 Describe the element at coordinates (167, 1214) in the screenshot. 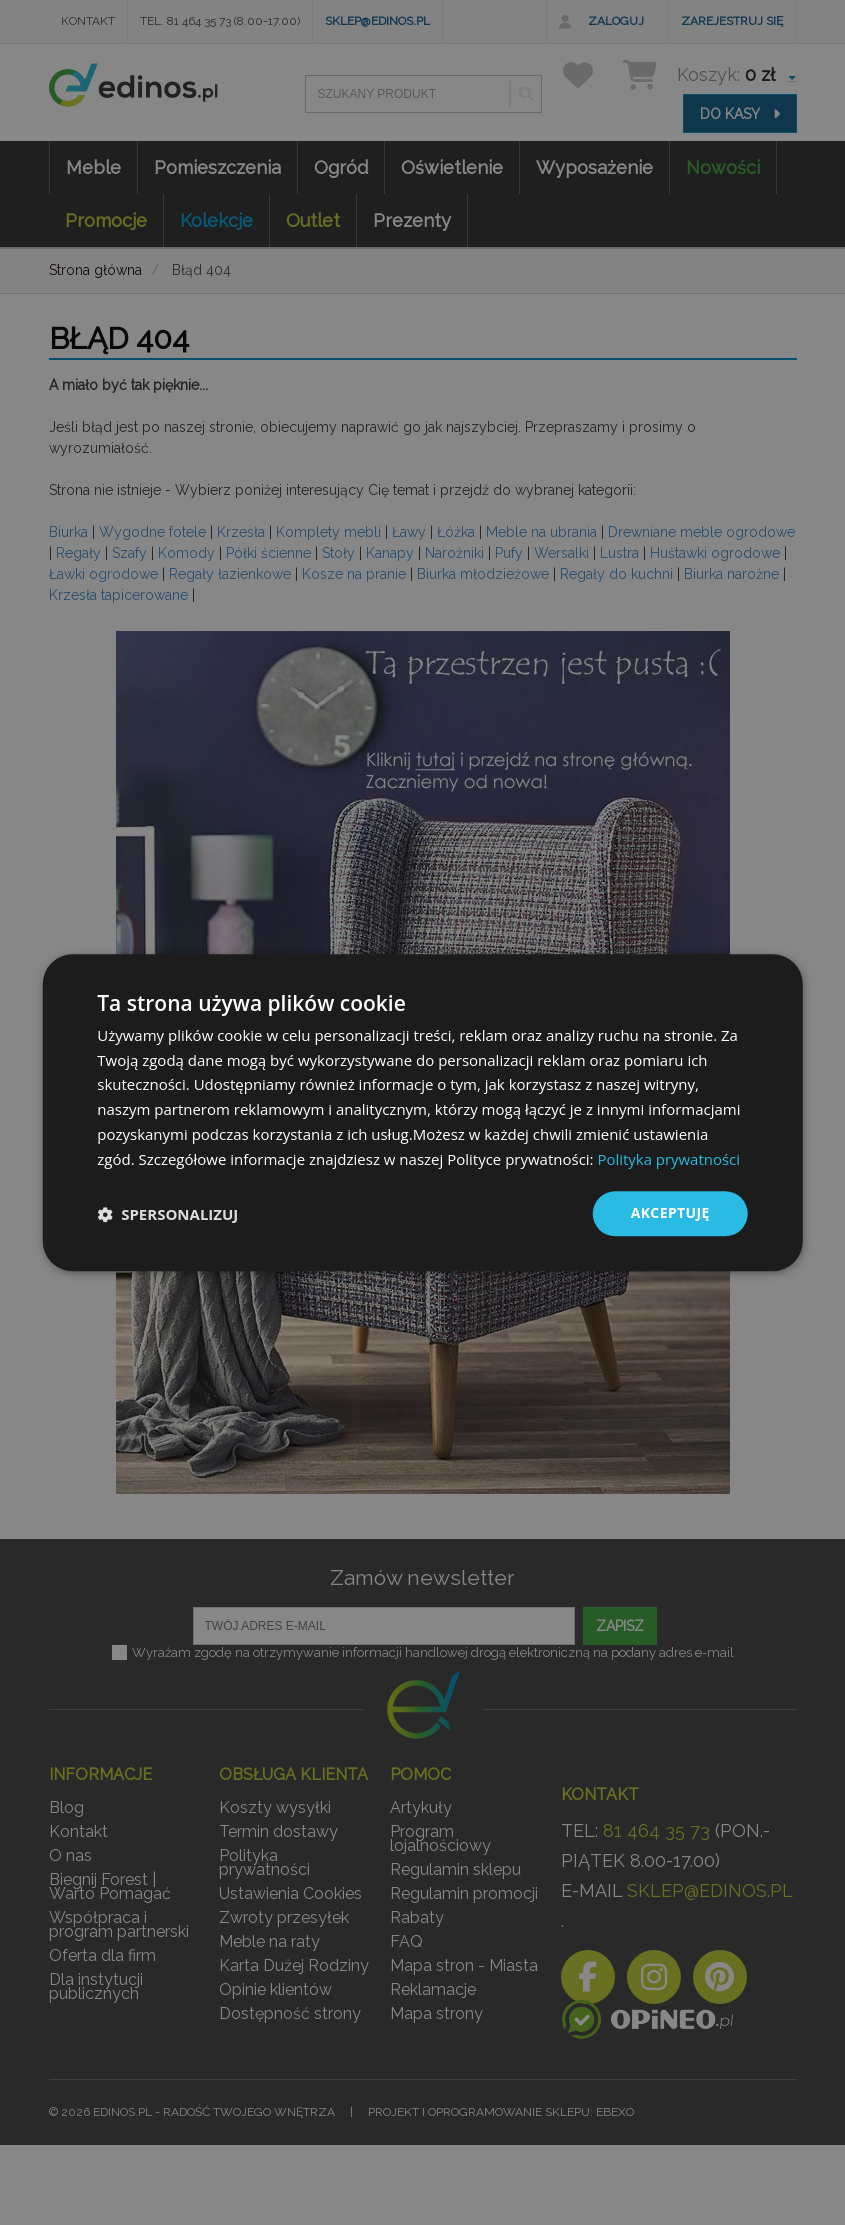

I see `[button]` at that location.